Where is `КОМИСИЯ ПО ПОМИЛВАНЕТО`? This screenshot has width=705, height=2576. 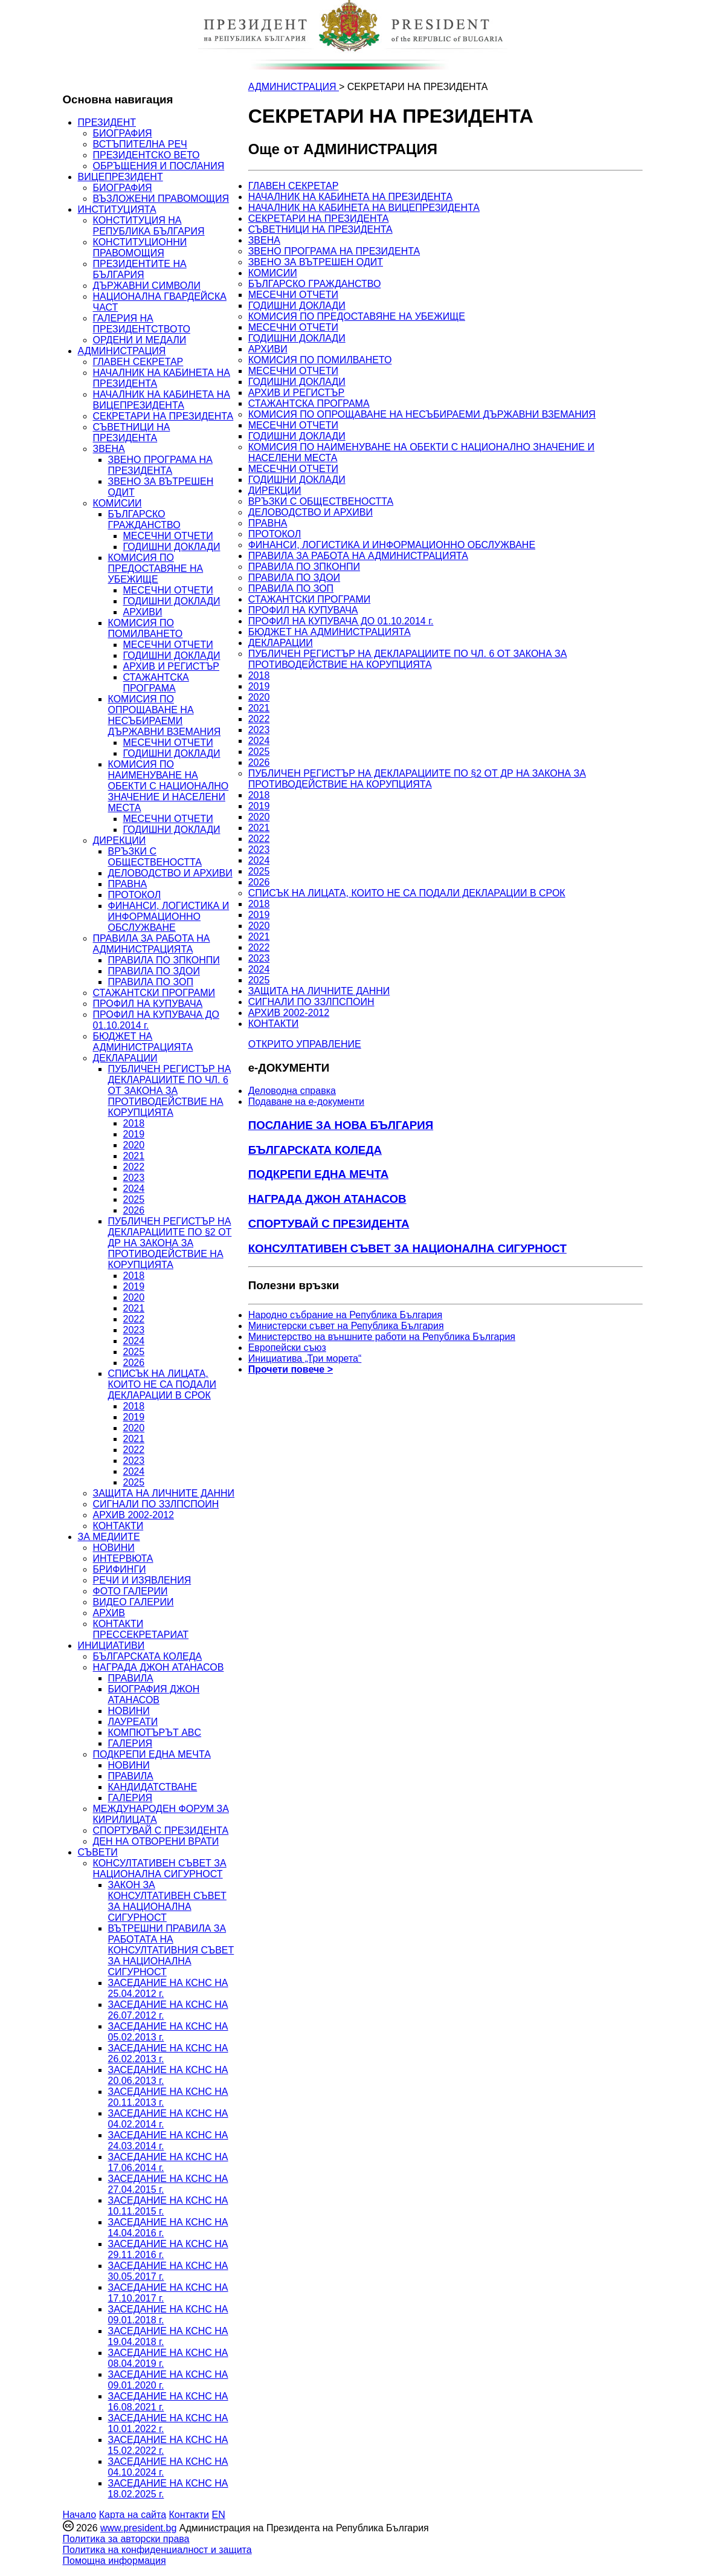 КОМИСИЯ ПО ПОМИЛВАНЕТО is located at coordinates (145, 628).